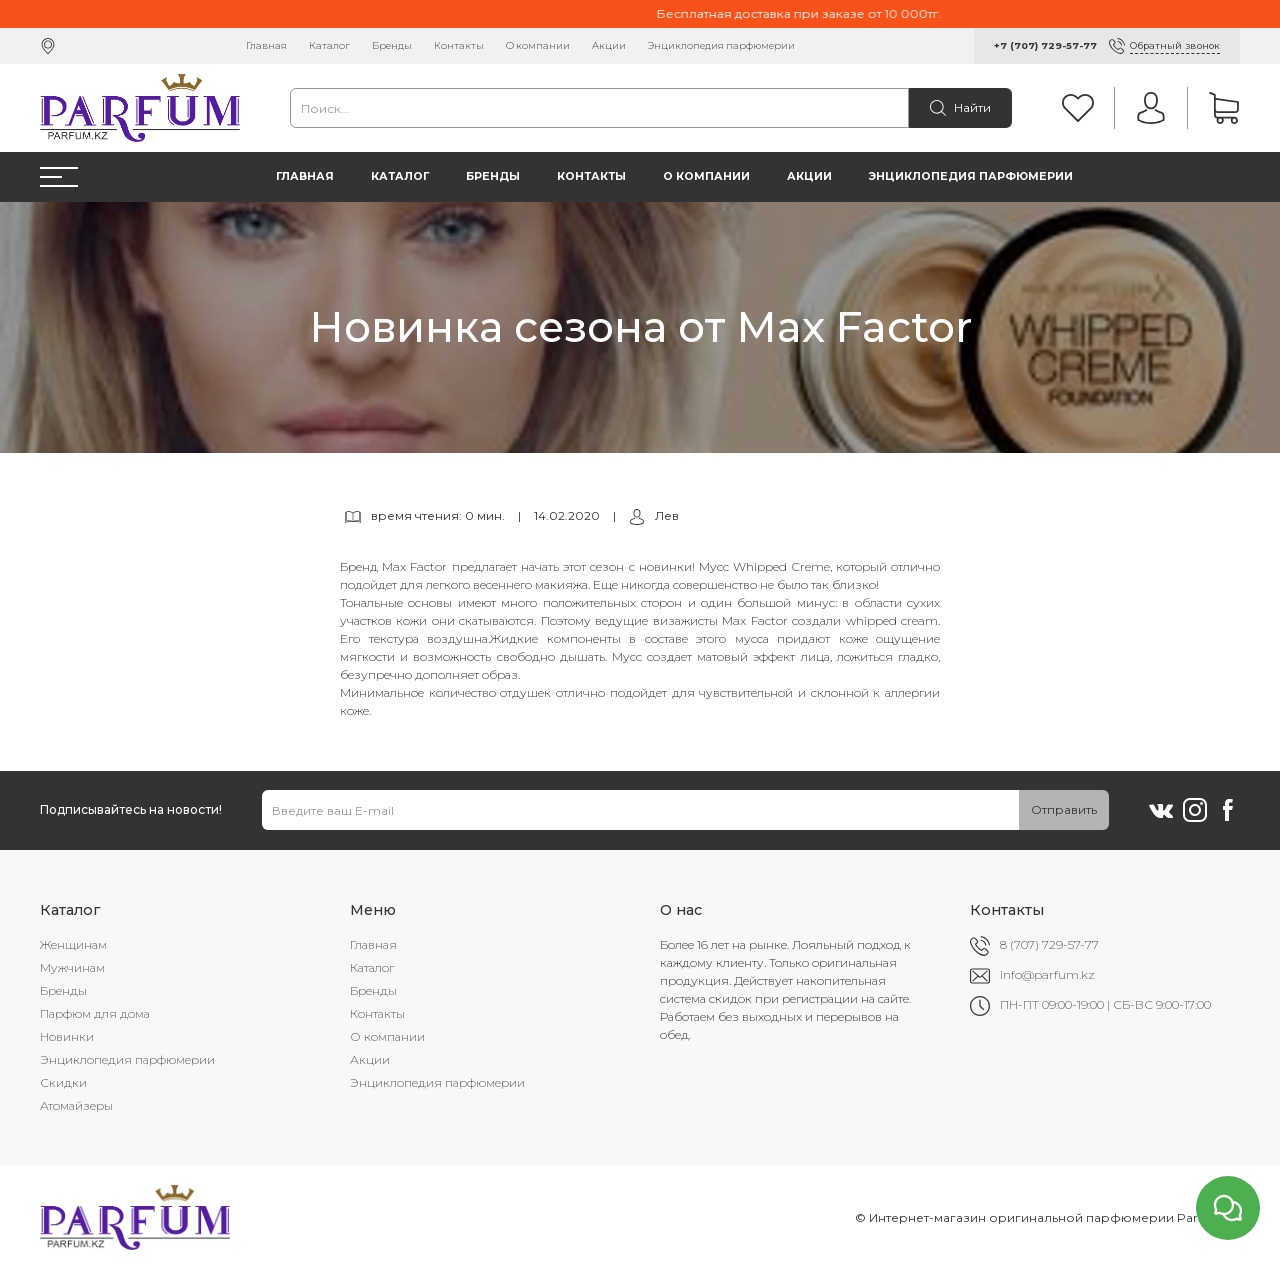  What do you see at coordinates (721, 45) in the screenshot?
I see `Энциклопедия парфюмерии` at bounding box center [721, 45].